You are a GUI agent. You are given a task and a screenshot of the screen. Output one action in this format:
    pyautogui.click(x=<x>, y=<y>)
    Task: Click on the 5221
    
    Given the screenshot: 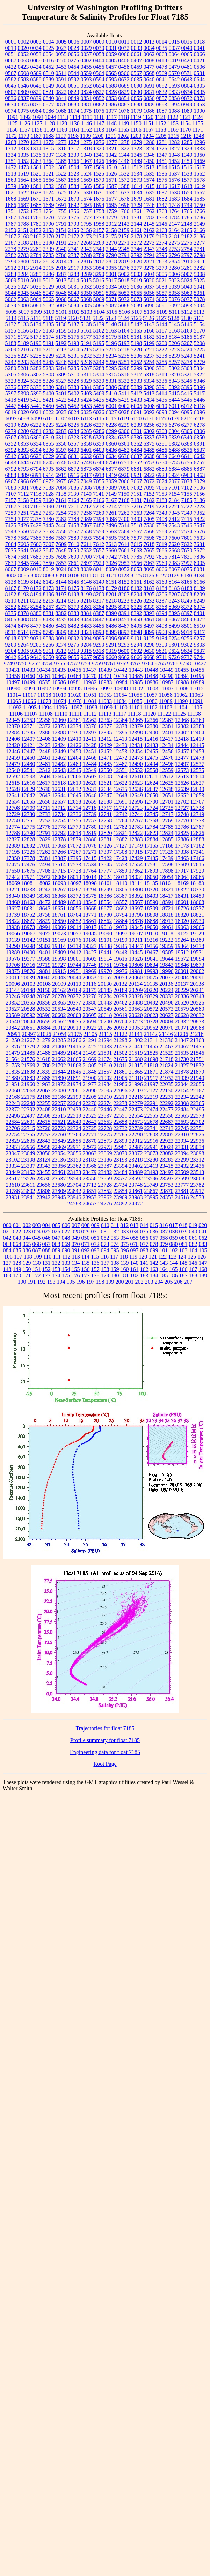 What is the action you would take?
    pyautogui.click(x=148, y=349)
    